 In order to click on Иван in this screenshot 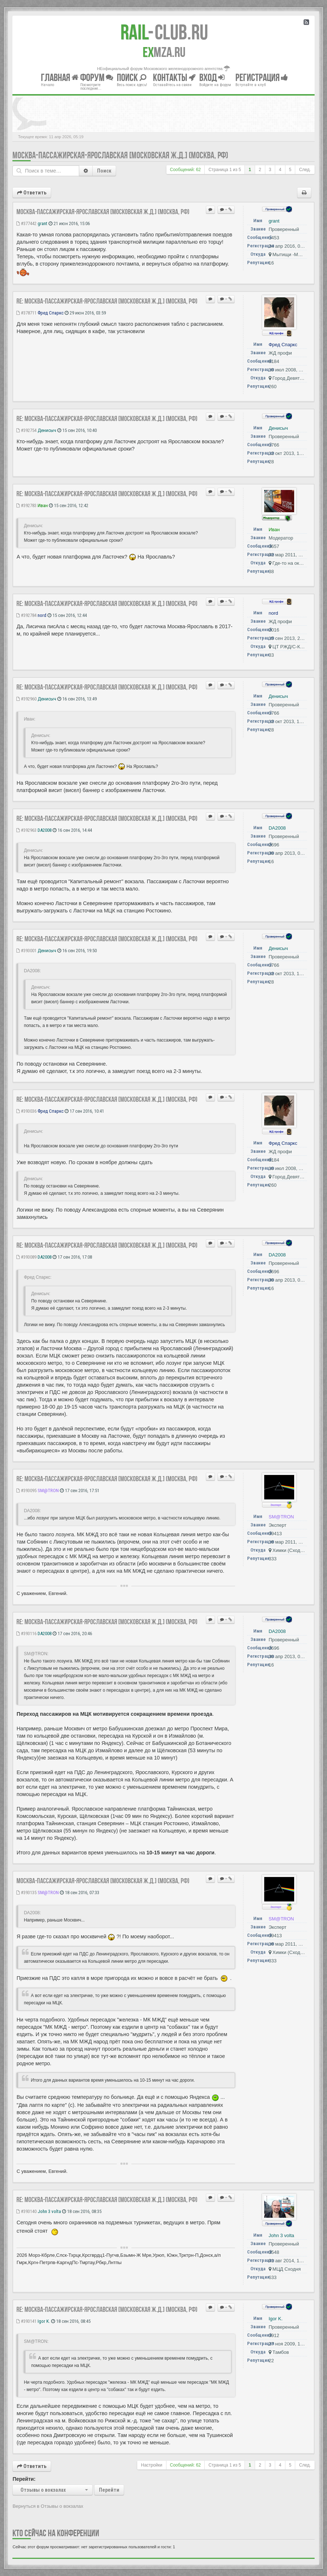, I will do `click(43, 505)`.